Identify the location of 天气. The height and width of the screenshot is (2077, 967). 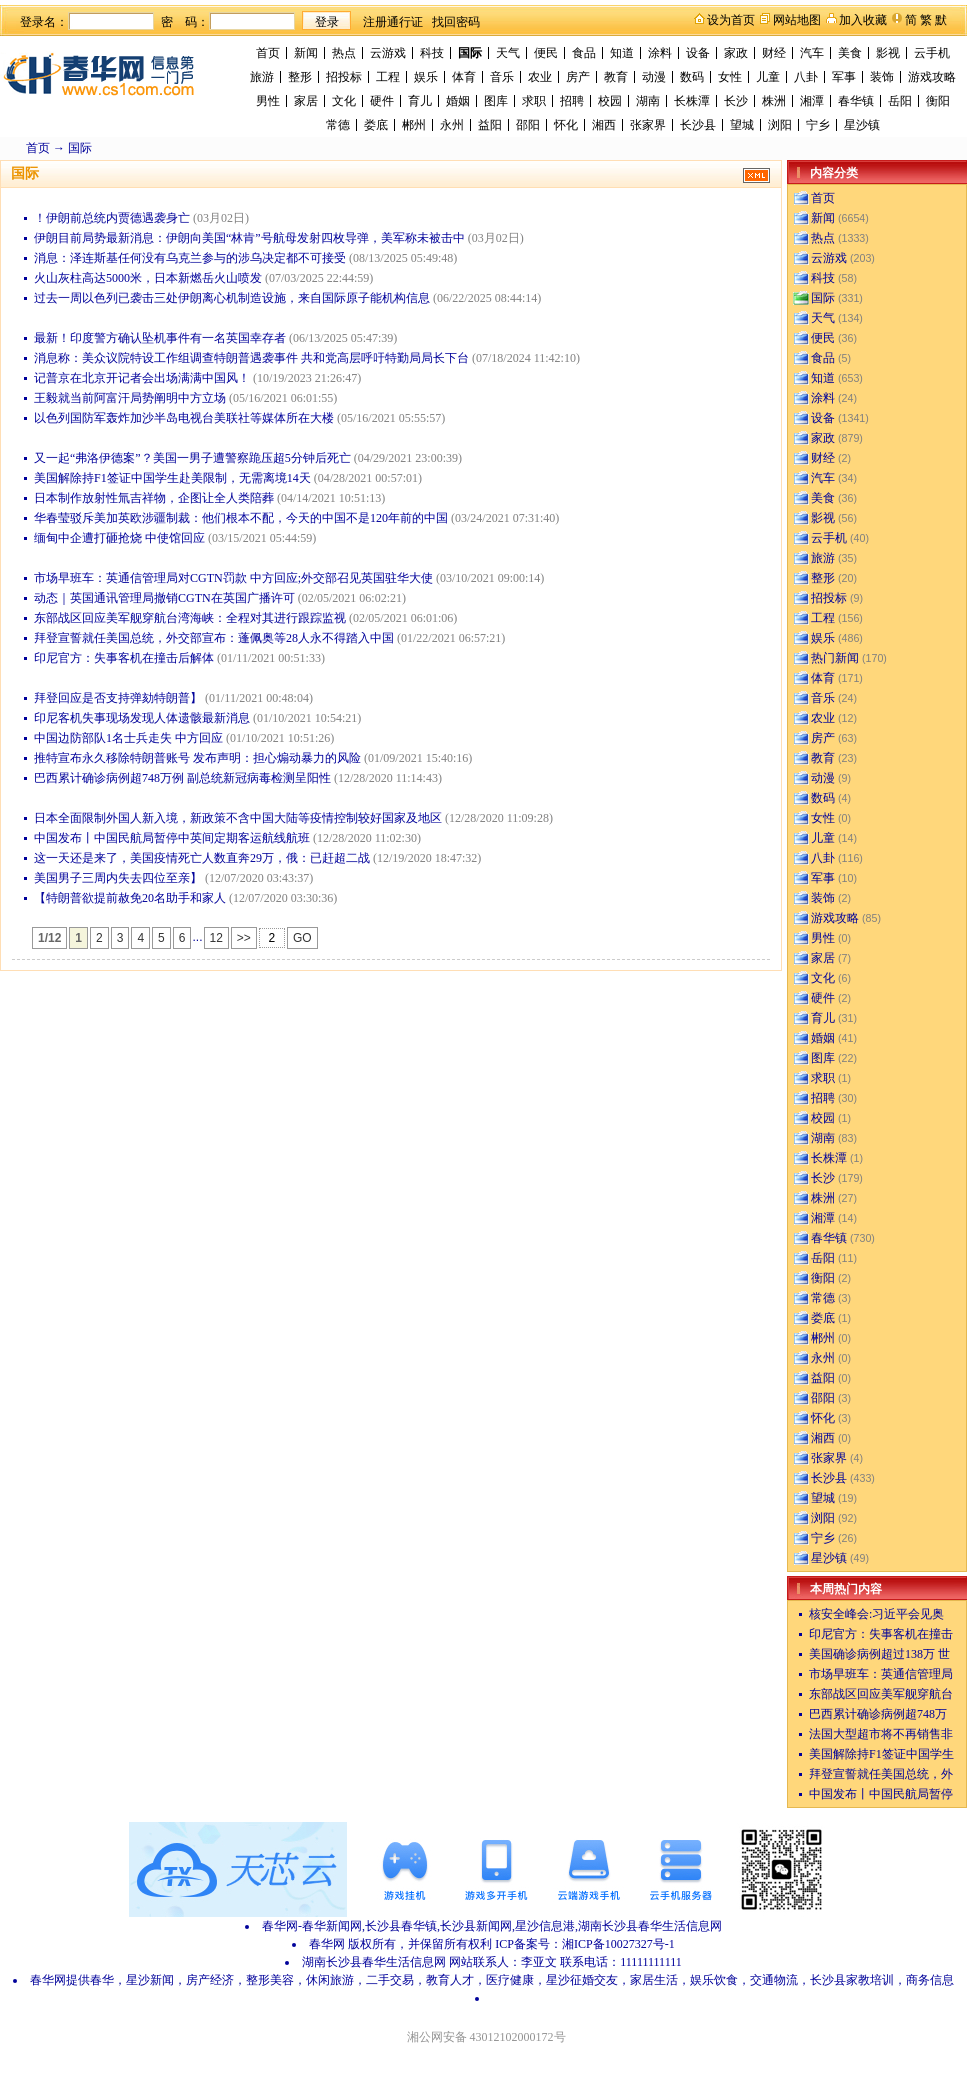
(508, 53).